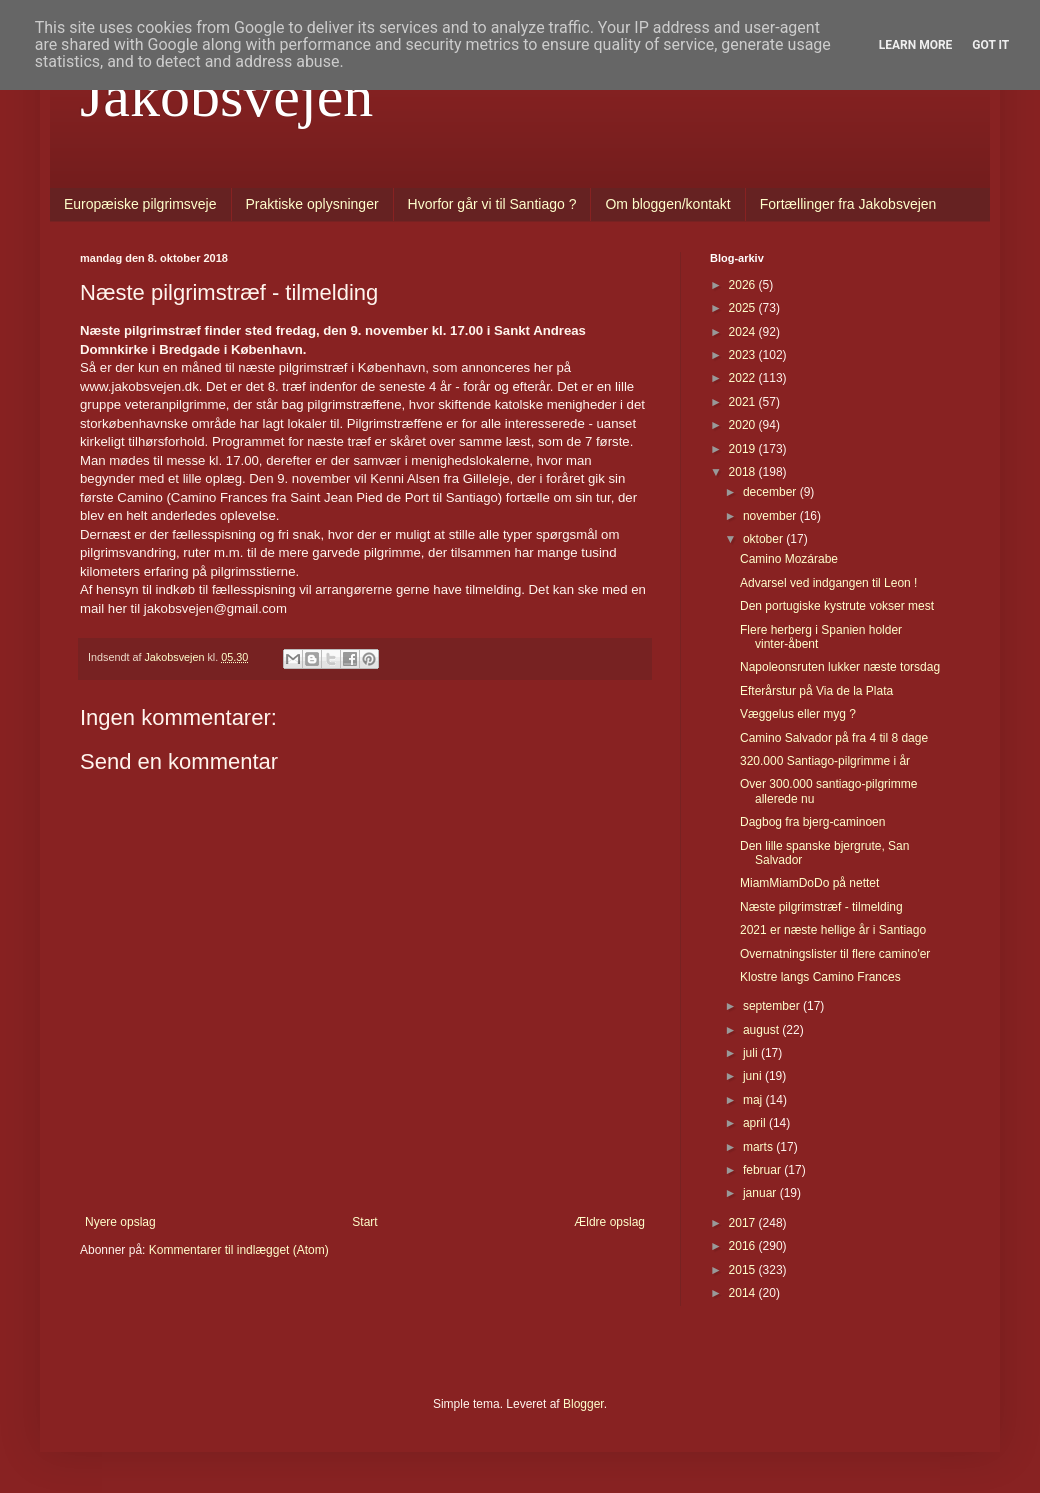  What do you see at coordinates (828, 583) in the screenshot?
I see `Advarsel ved indgangen til Leon !` at bounding box center [828, 583].